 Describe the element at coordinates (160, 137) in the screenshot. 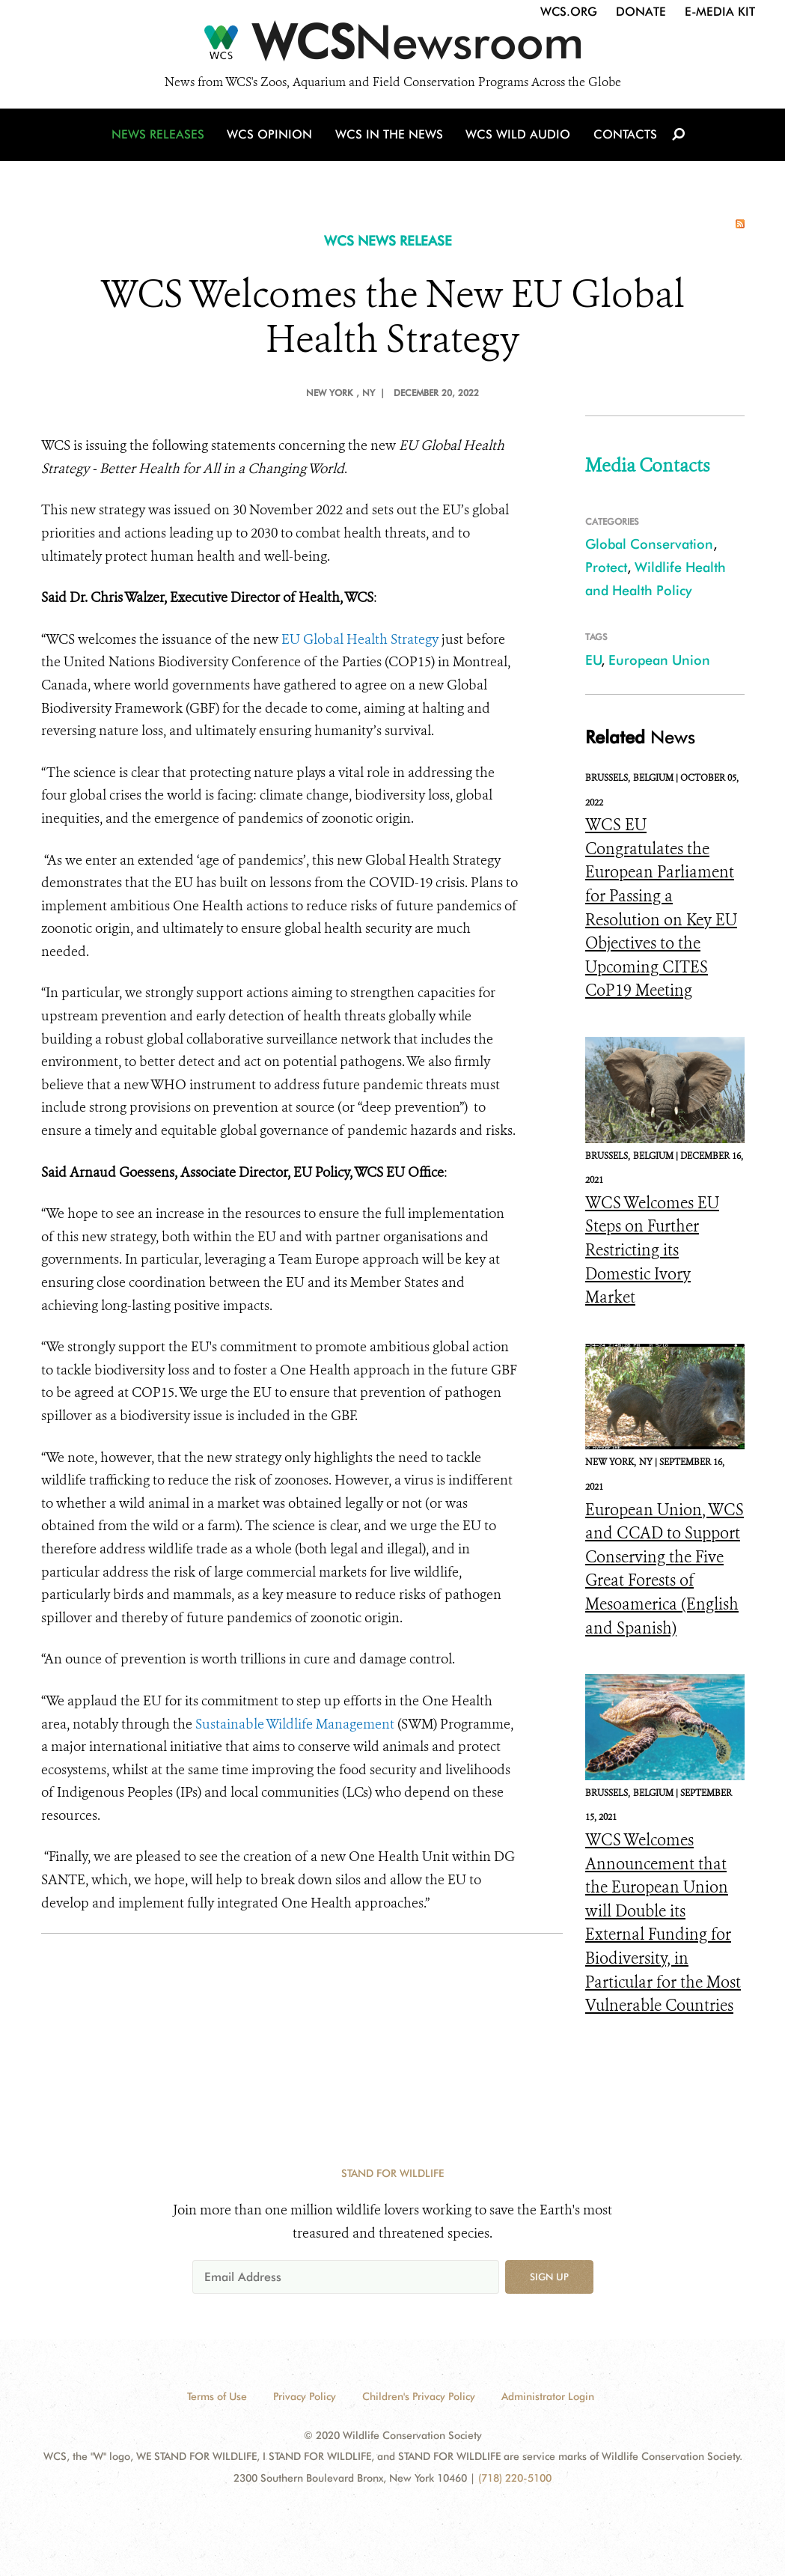

I see `News Releases` at that location.